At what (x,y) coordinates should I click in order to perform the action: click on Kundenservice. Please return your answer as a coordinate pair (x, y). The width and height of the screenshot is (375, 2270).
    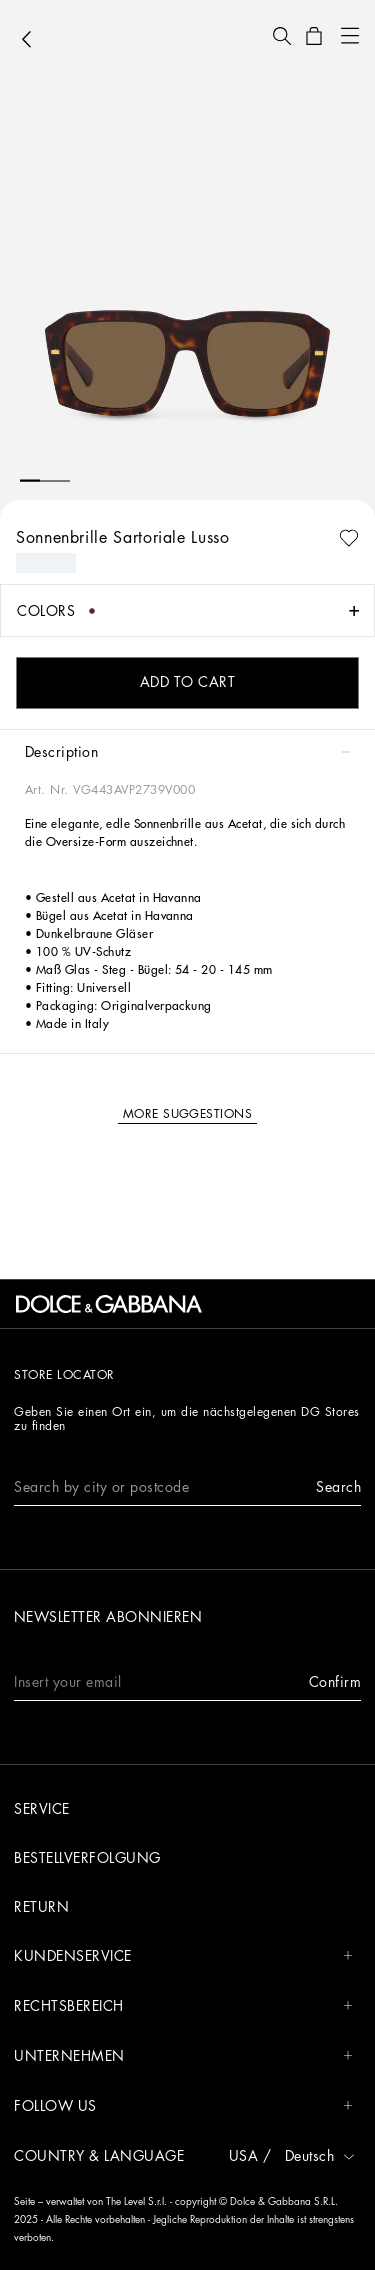
    Looking at the image, I should click on (183, 1956).